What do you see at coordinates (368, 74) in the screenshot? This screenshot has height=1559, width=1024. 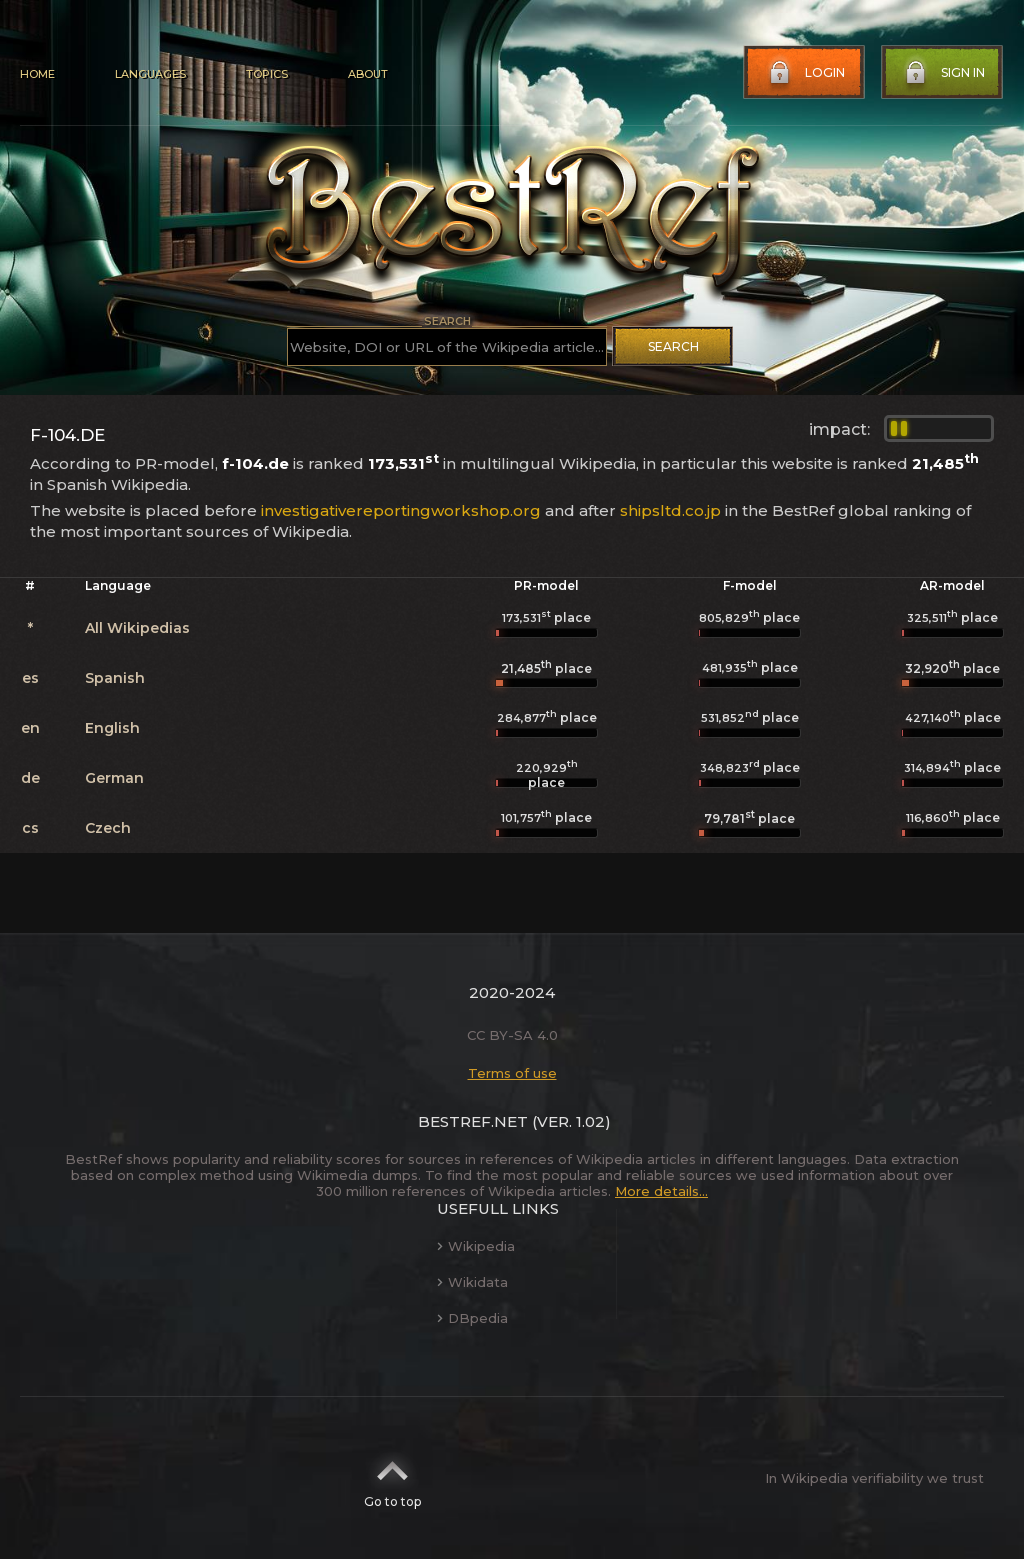 I see `About` at bounding box center [368, 74].